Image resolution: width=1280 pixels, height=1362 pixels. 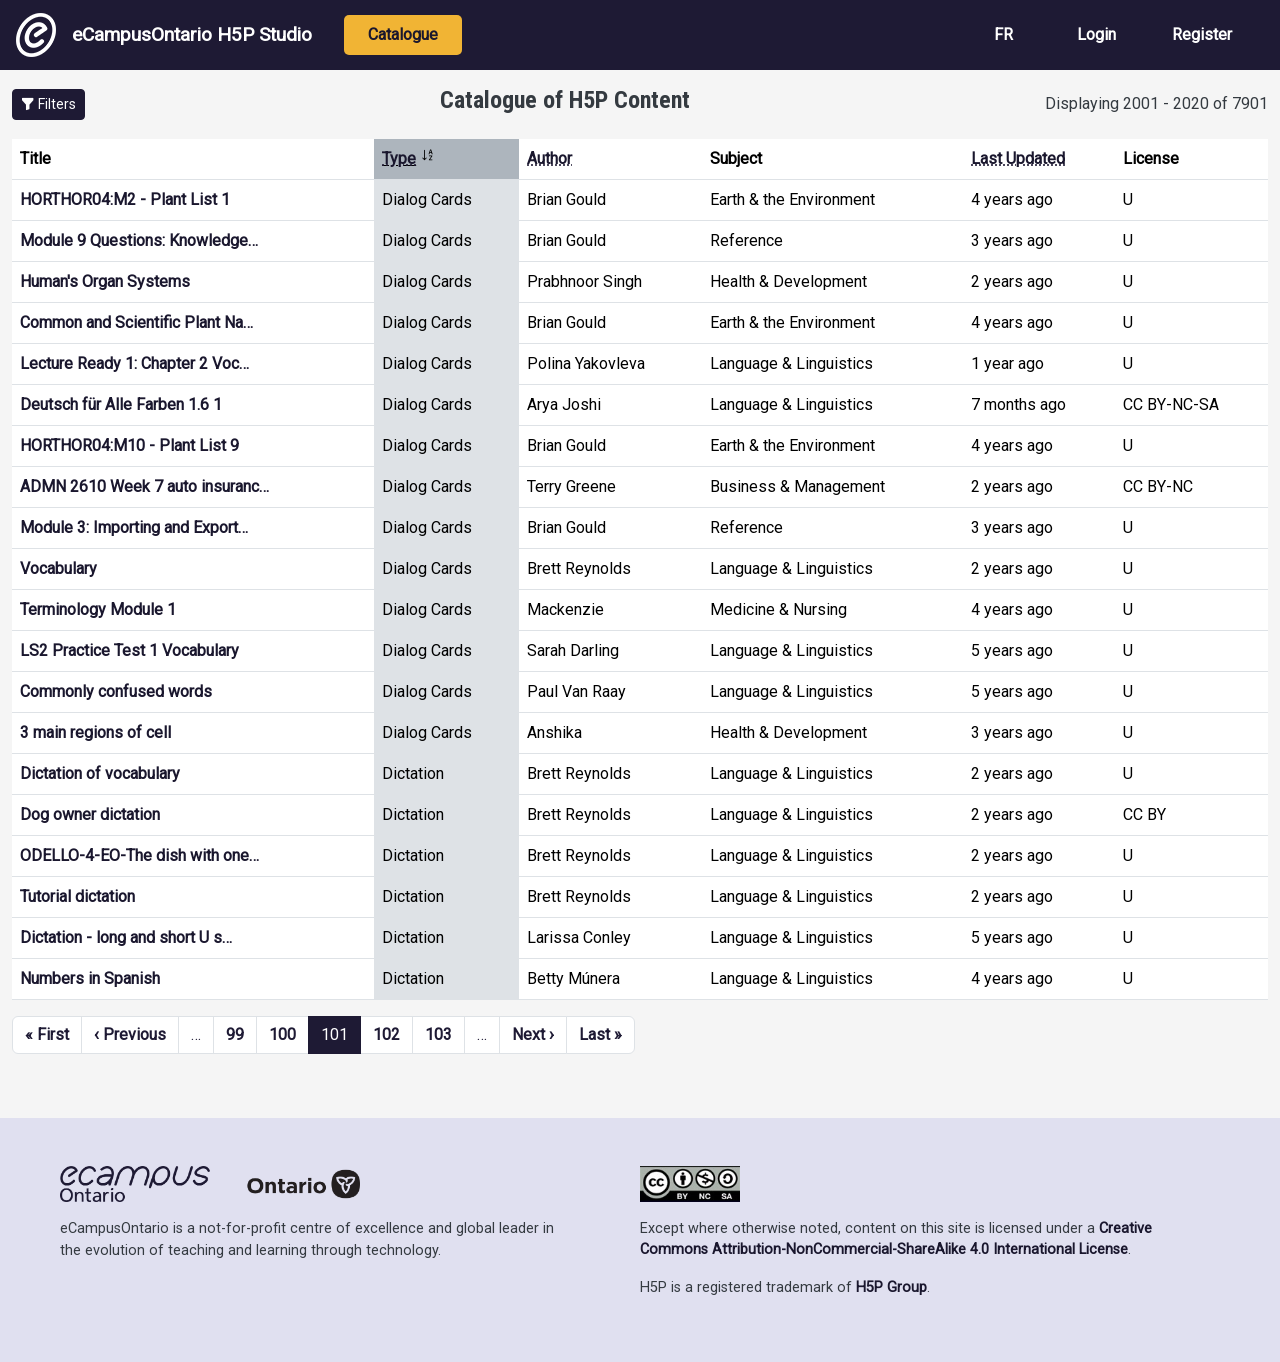 What do you see at coordinates (282, 1034) in the screenshot?
I see `100` at bounding box center [282, 1034].